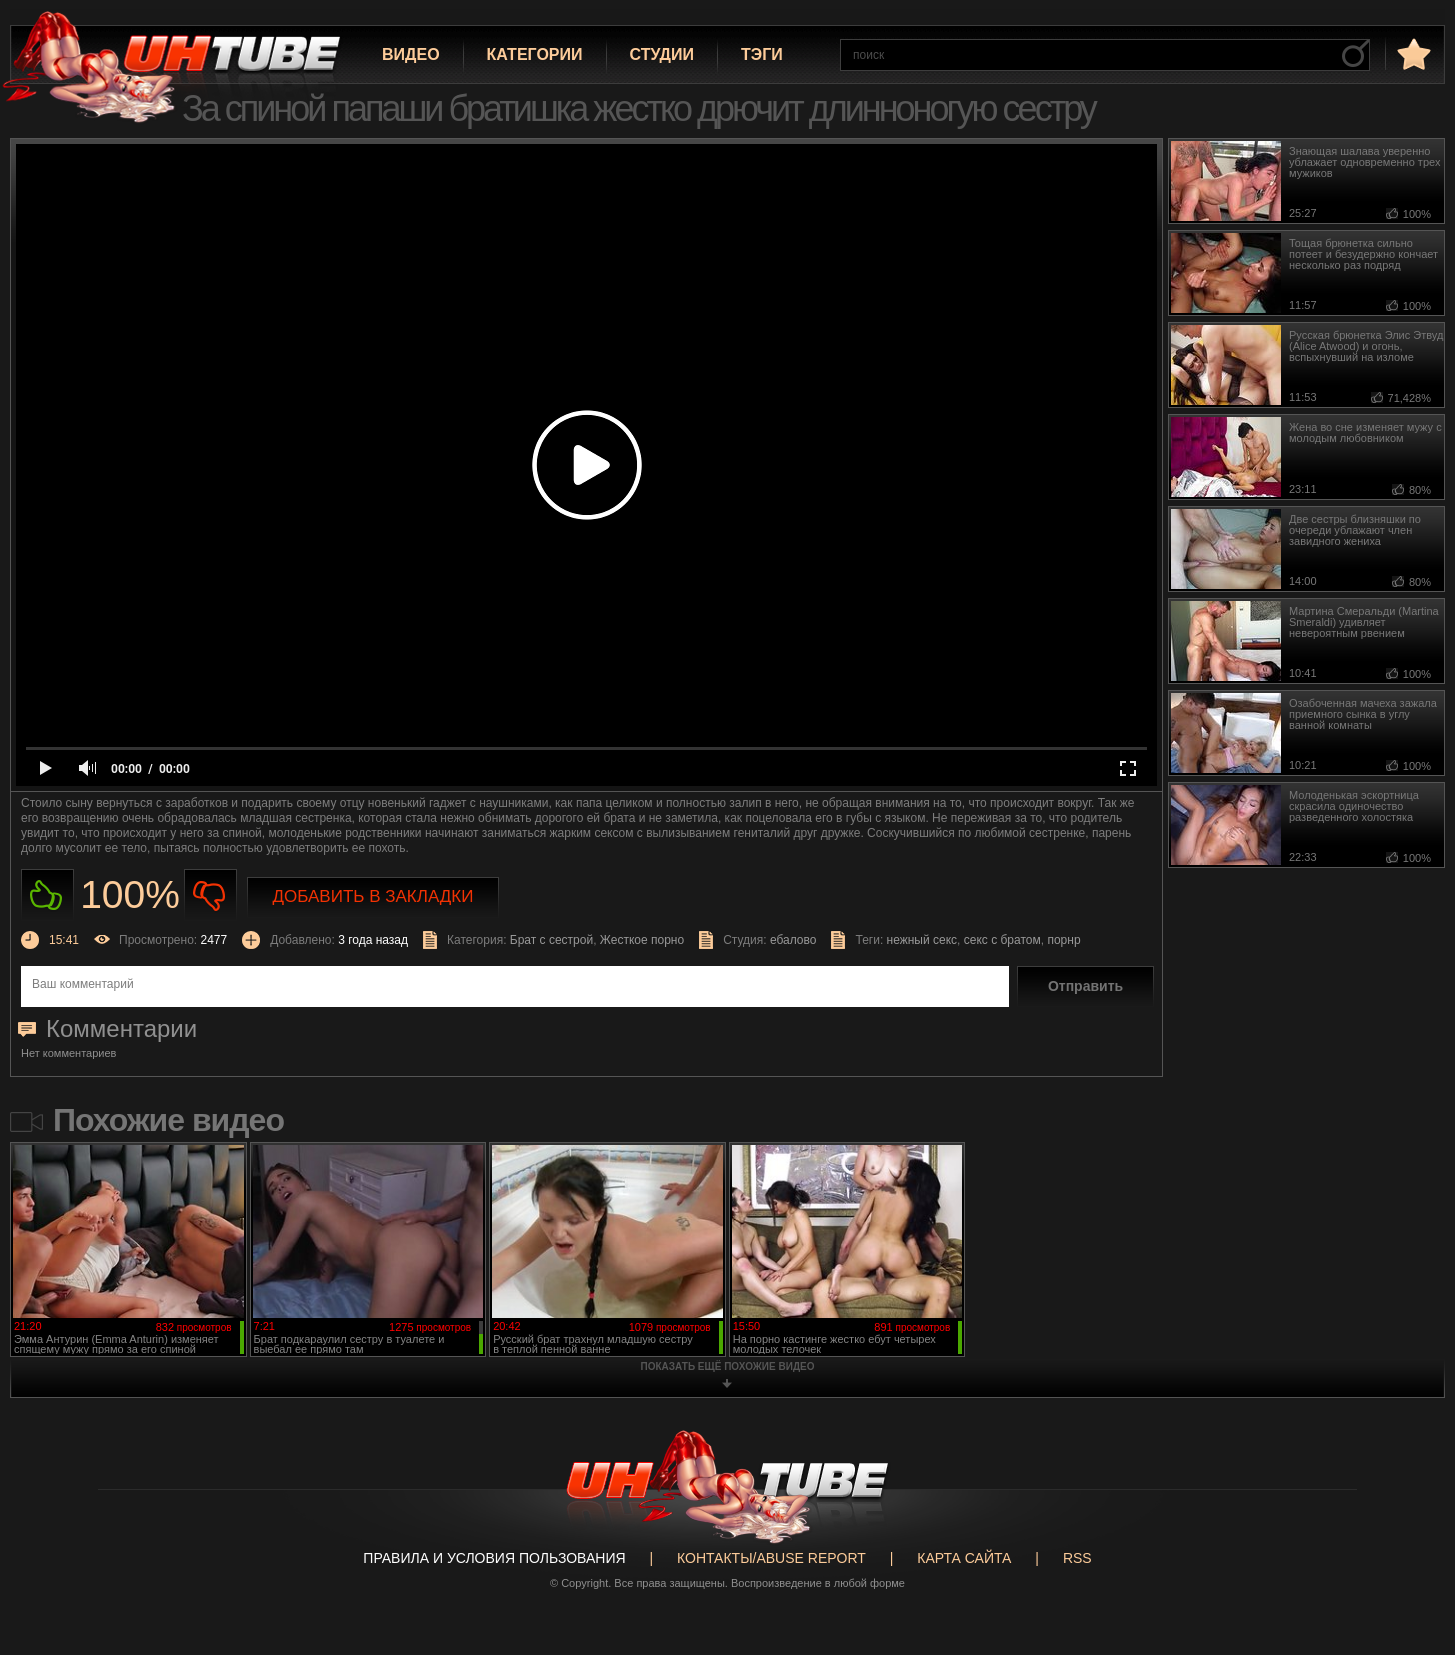  I want to click on RSS, so click(1077, 1558).